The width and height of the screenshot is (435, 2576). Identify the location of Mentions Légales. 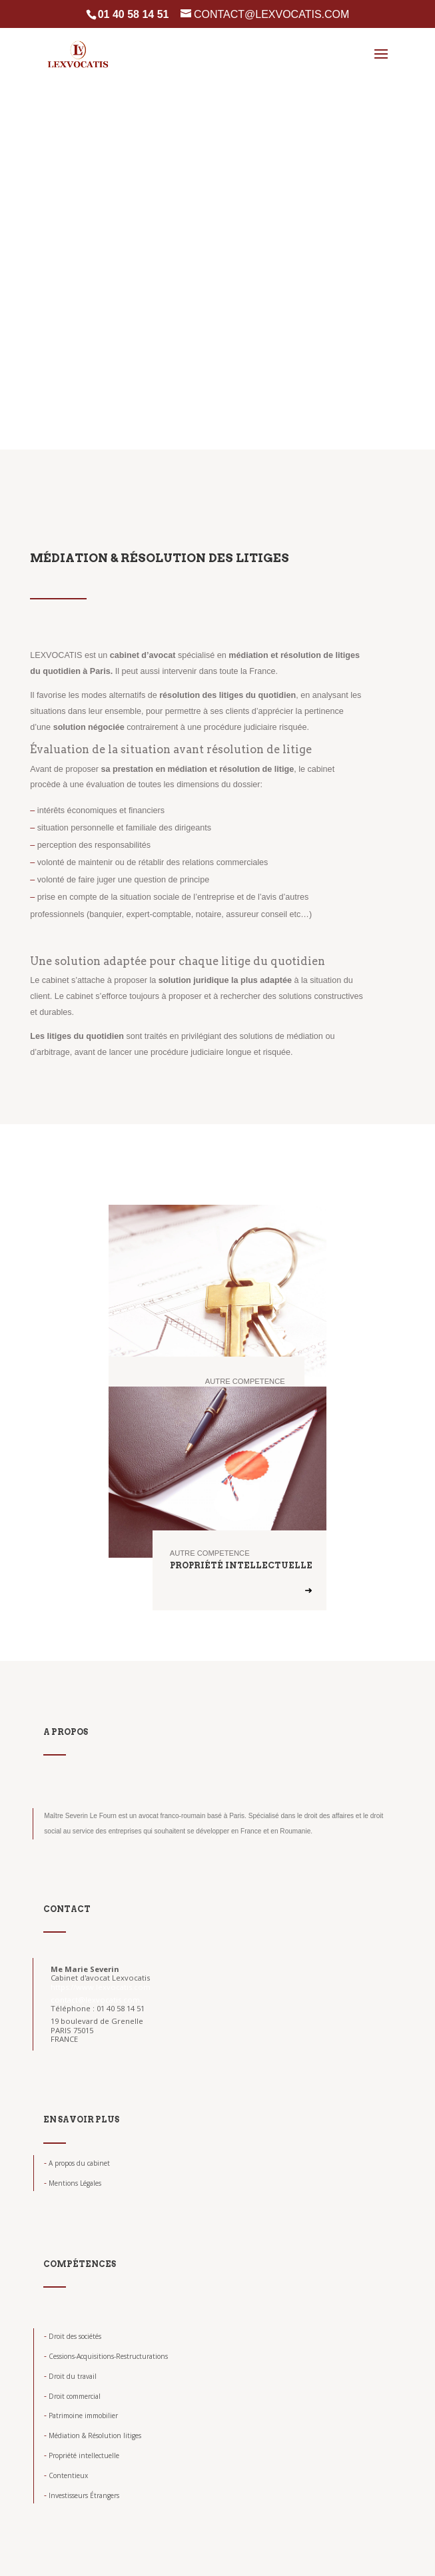
(72, 2183).